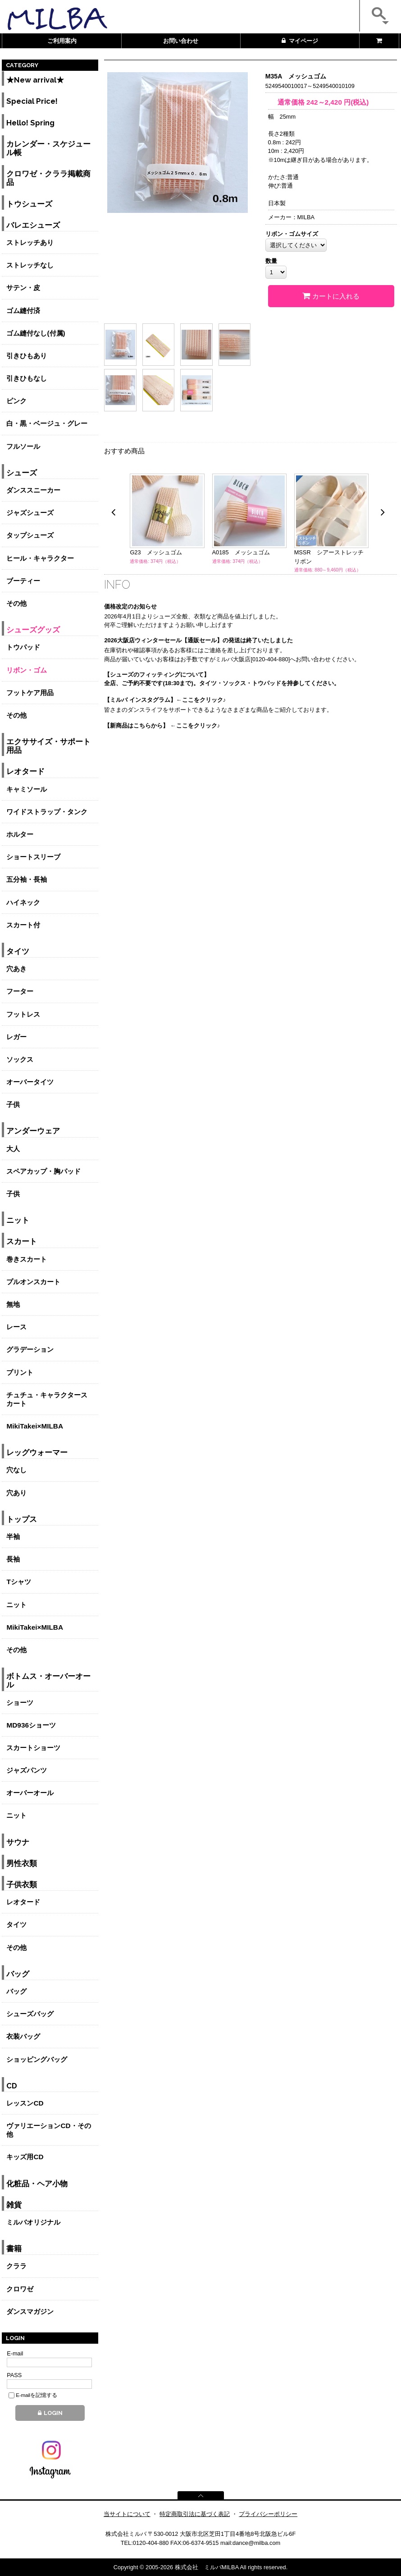  Describe the element at coordinates (16, 401) in the screenshot. I see `ピンク` at that location.